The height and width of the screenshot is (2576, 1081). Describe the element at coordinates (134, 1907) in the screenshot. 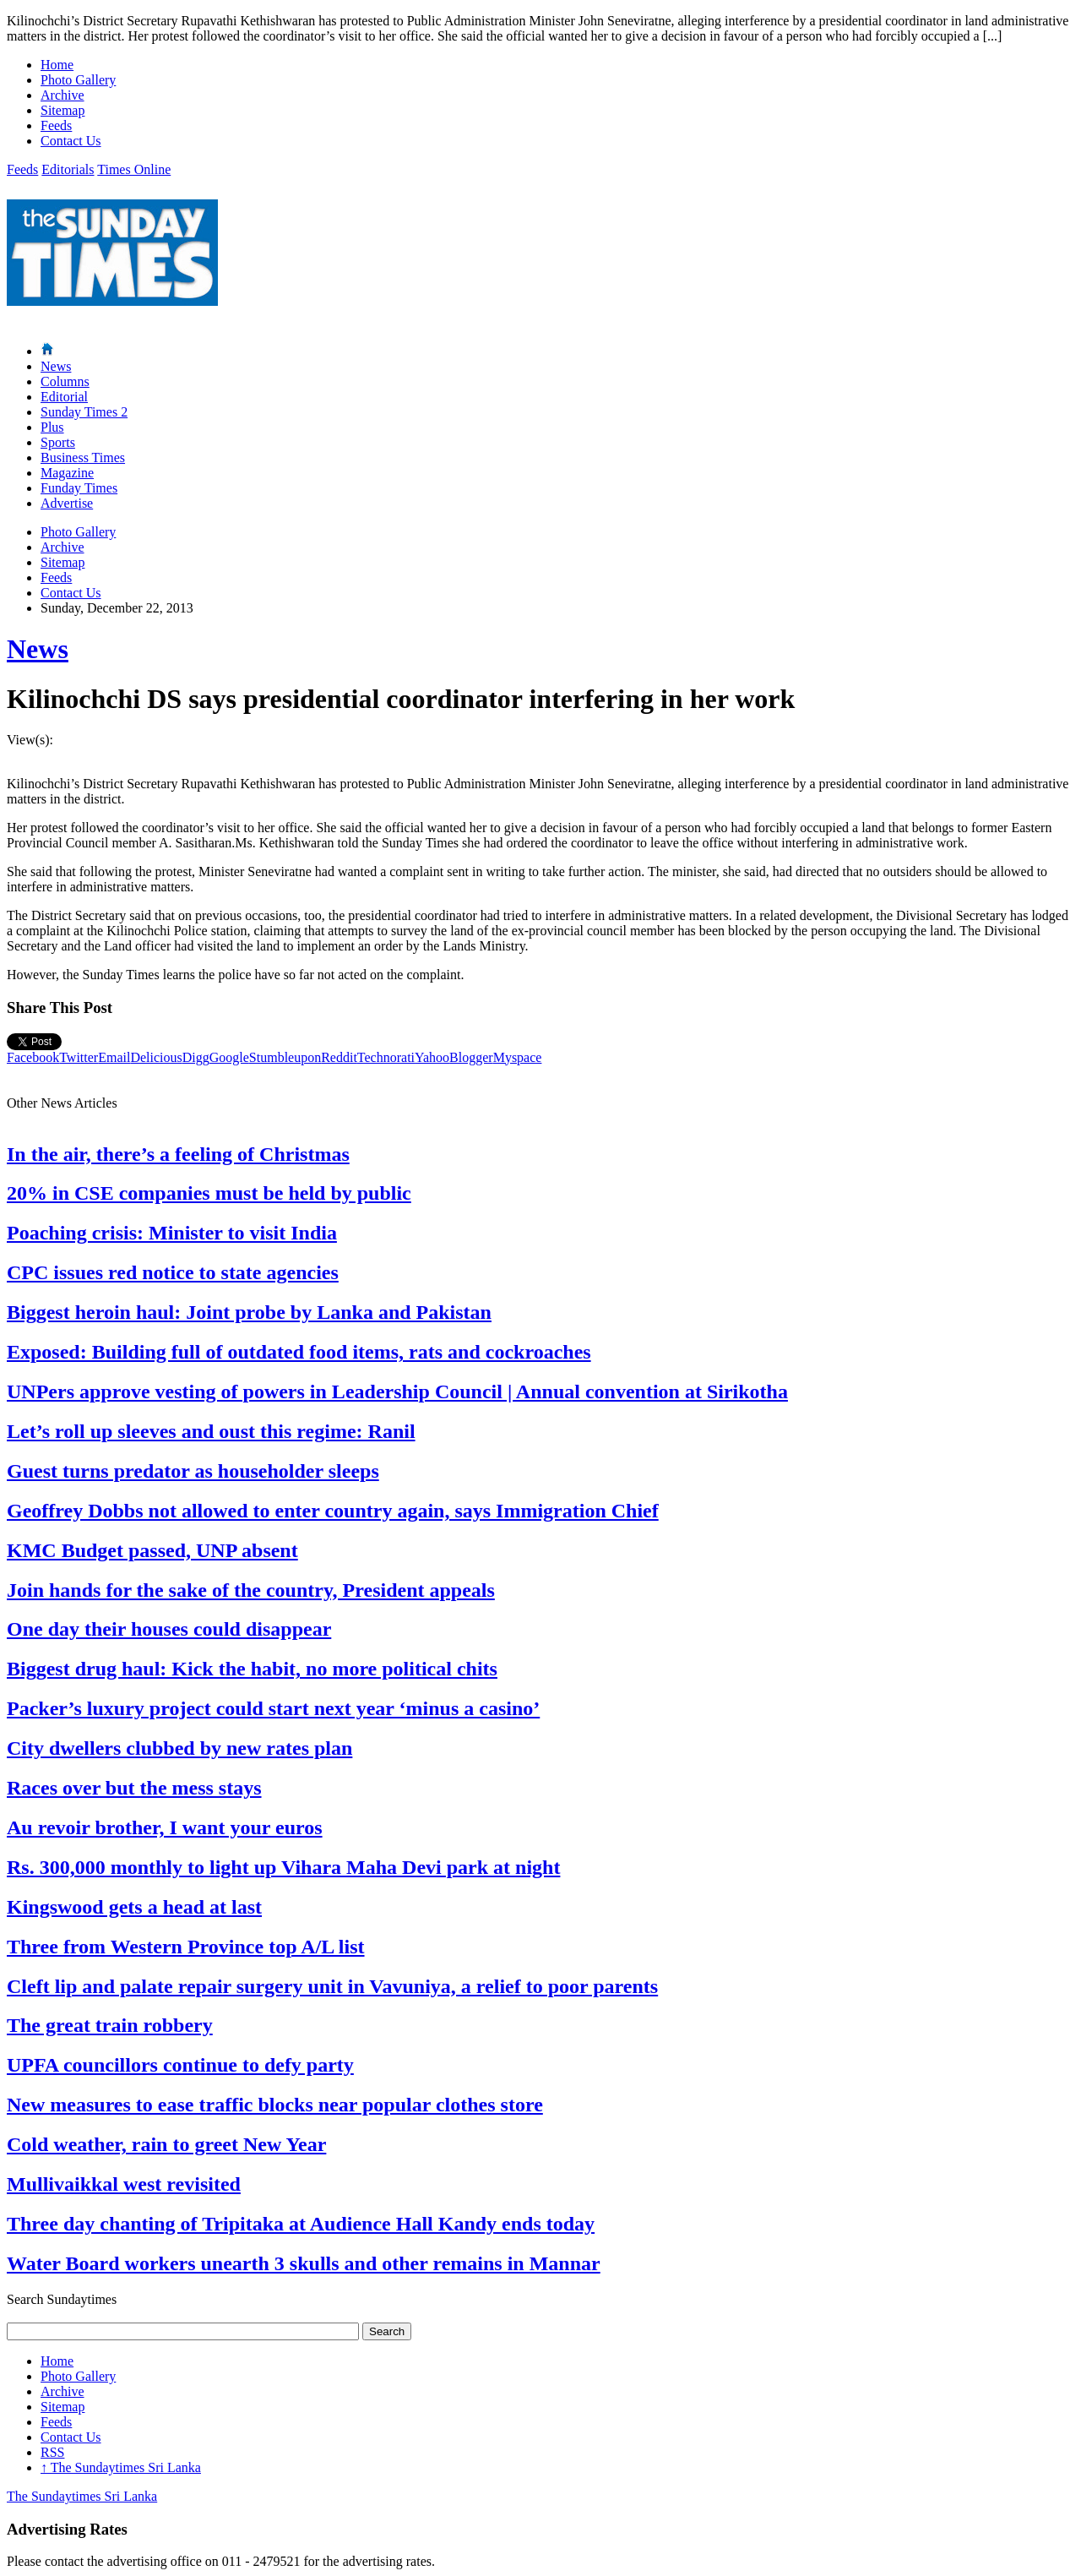

I see `Kingswood gets a head at last` at that location.